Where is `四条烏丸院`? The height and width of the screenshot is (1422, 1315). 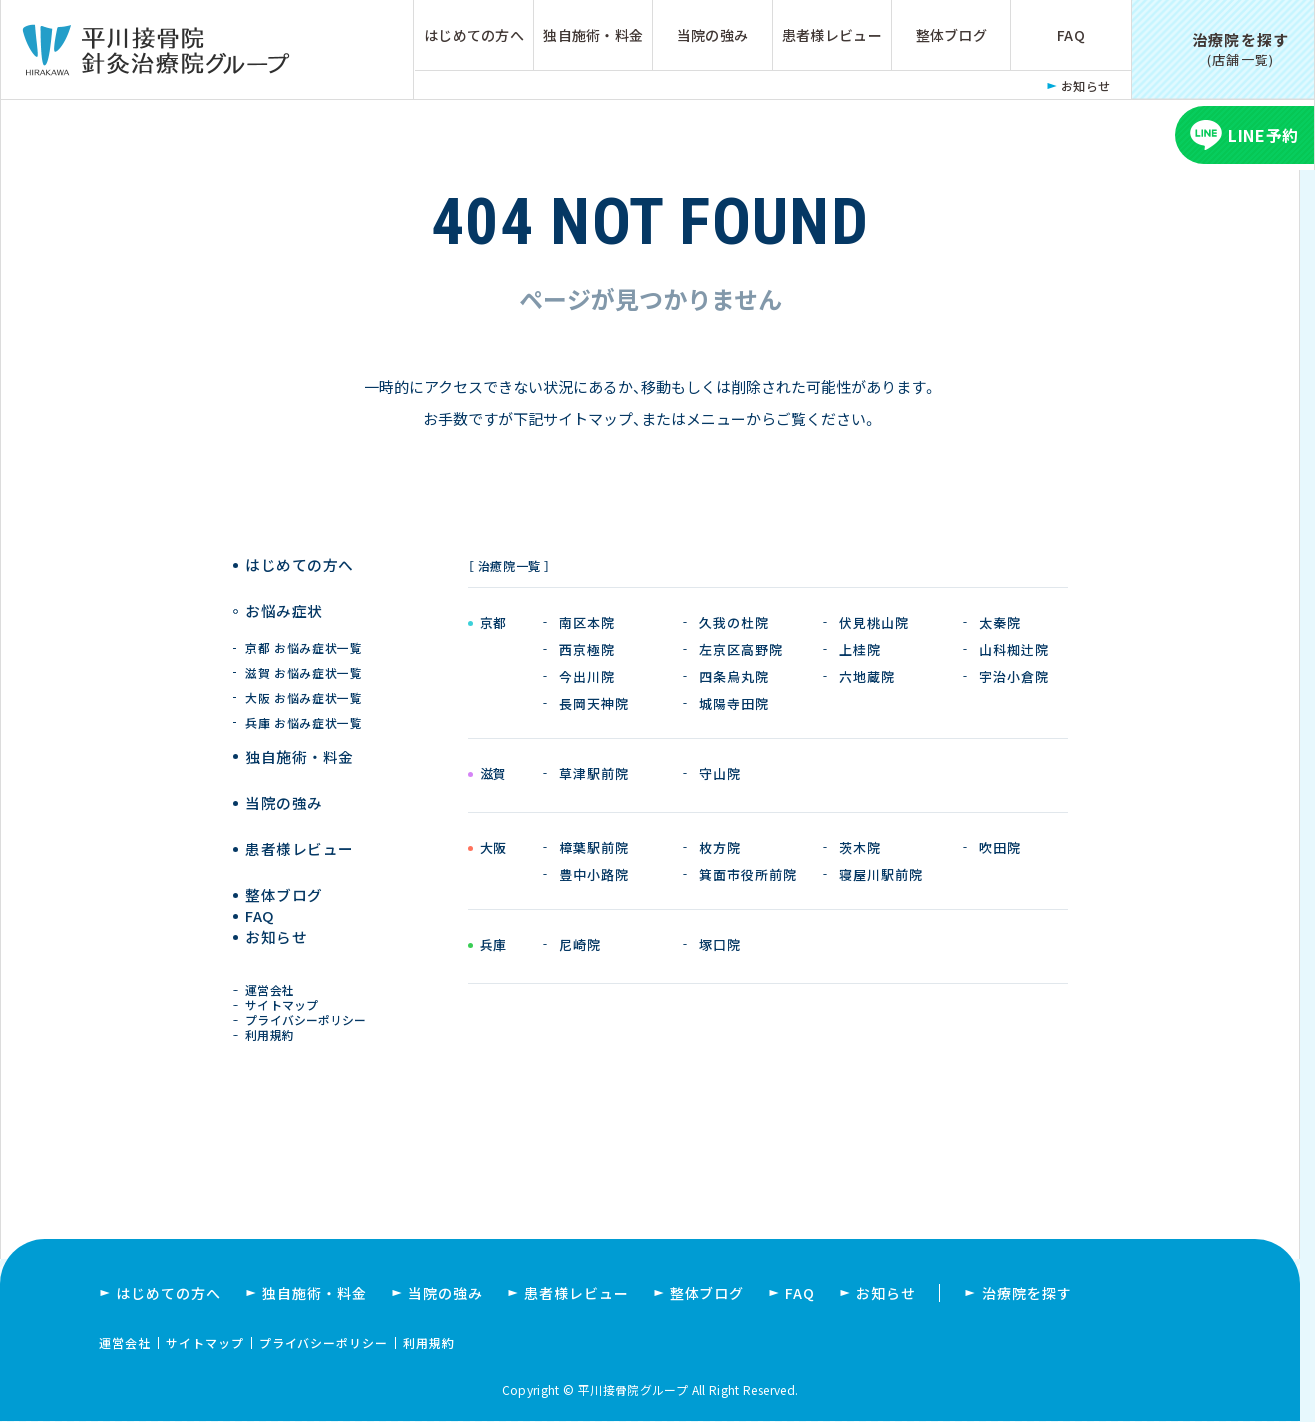 四条烏丸院 is located at coordinates (734, 676).